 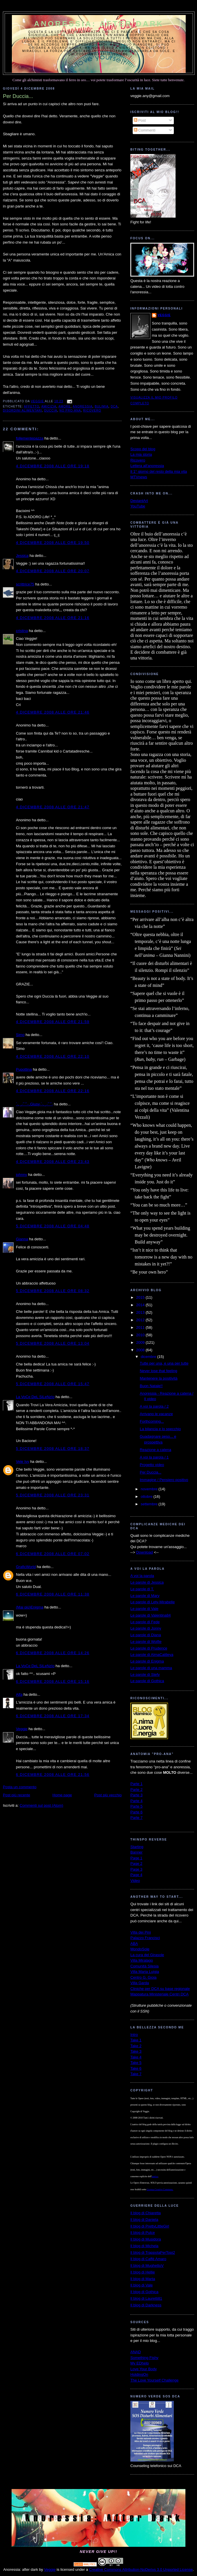 I want to click on Il blog di Gothica, so click(x=144, y=2292).